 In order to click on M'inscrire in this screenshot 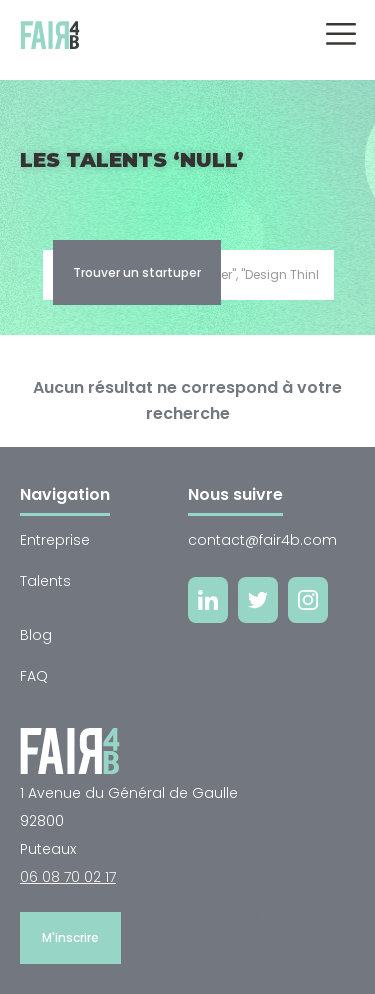, I will do `click(70, 937)`.